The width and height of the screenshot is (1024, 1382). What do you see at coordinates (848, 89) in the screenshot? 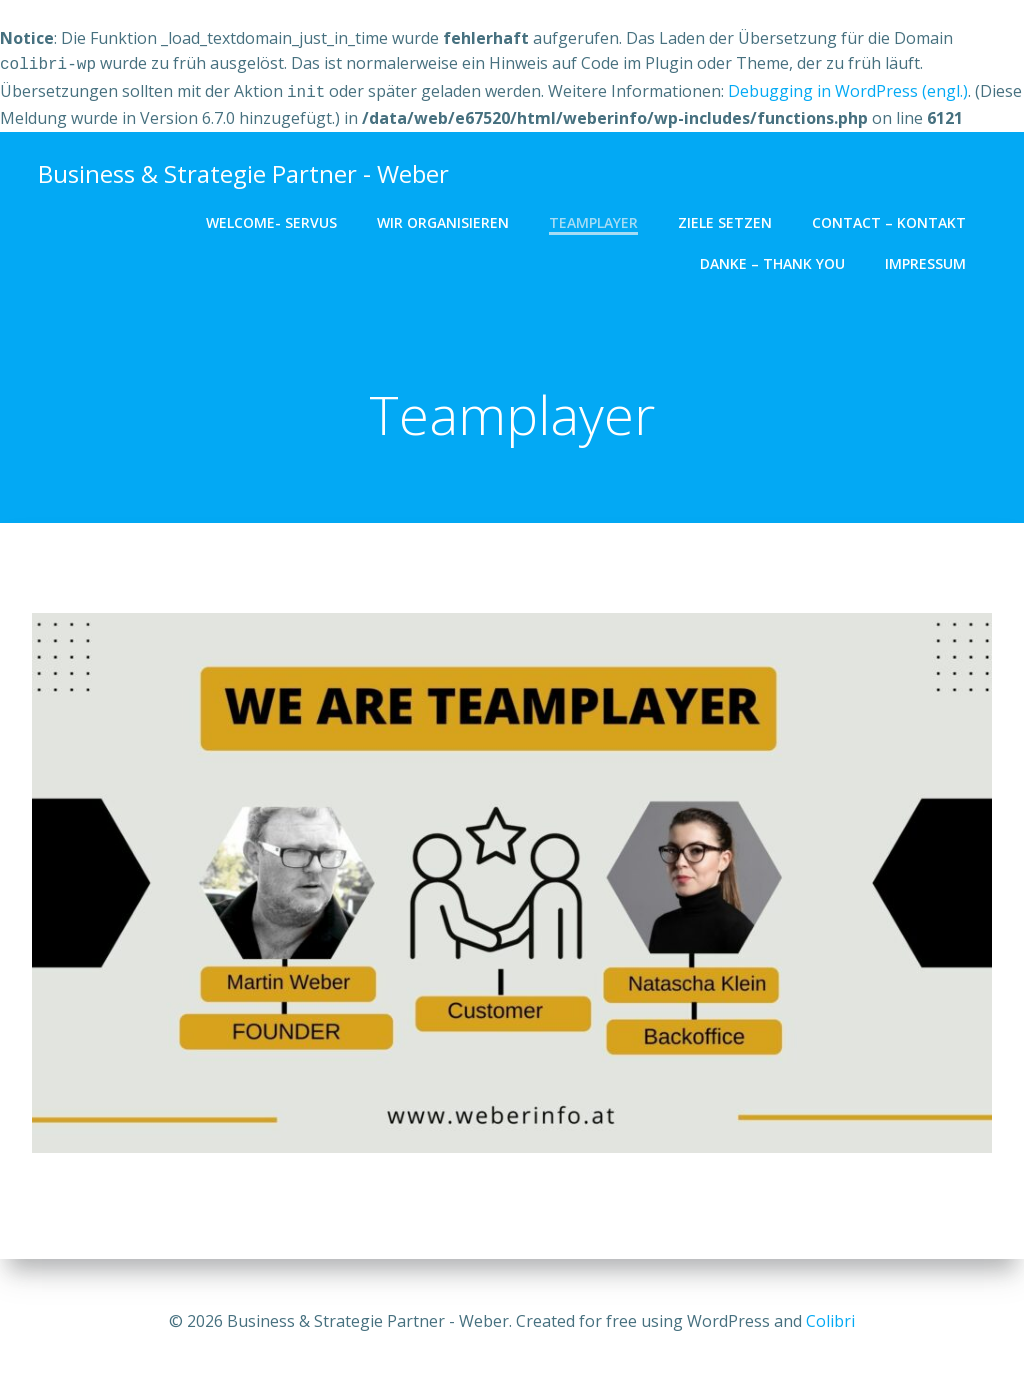
I see `Debugging in WordPress (engl.)` at bounding box center [848, 89].